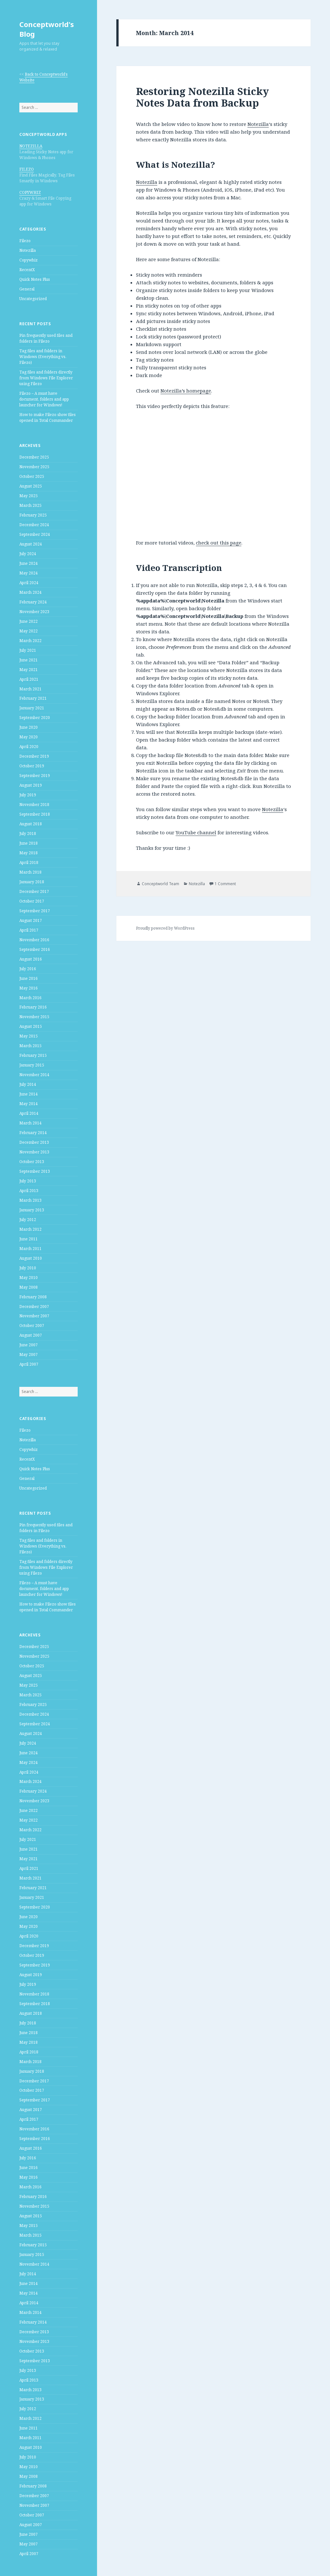 The height and width of the screenshot is (2576, 330). Describe the element at coordinates (25, 240) in the screenshot. I see `Filezo` at that location.